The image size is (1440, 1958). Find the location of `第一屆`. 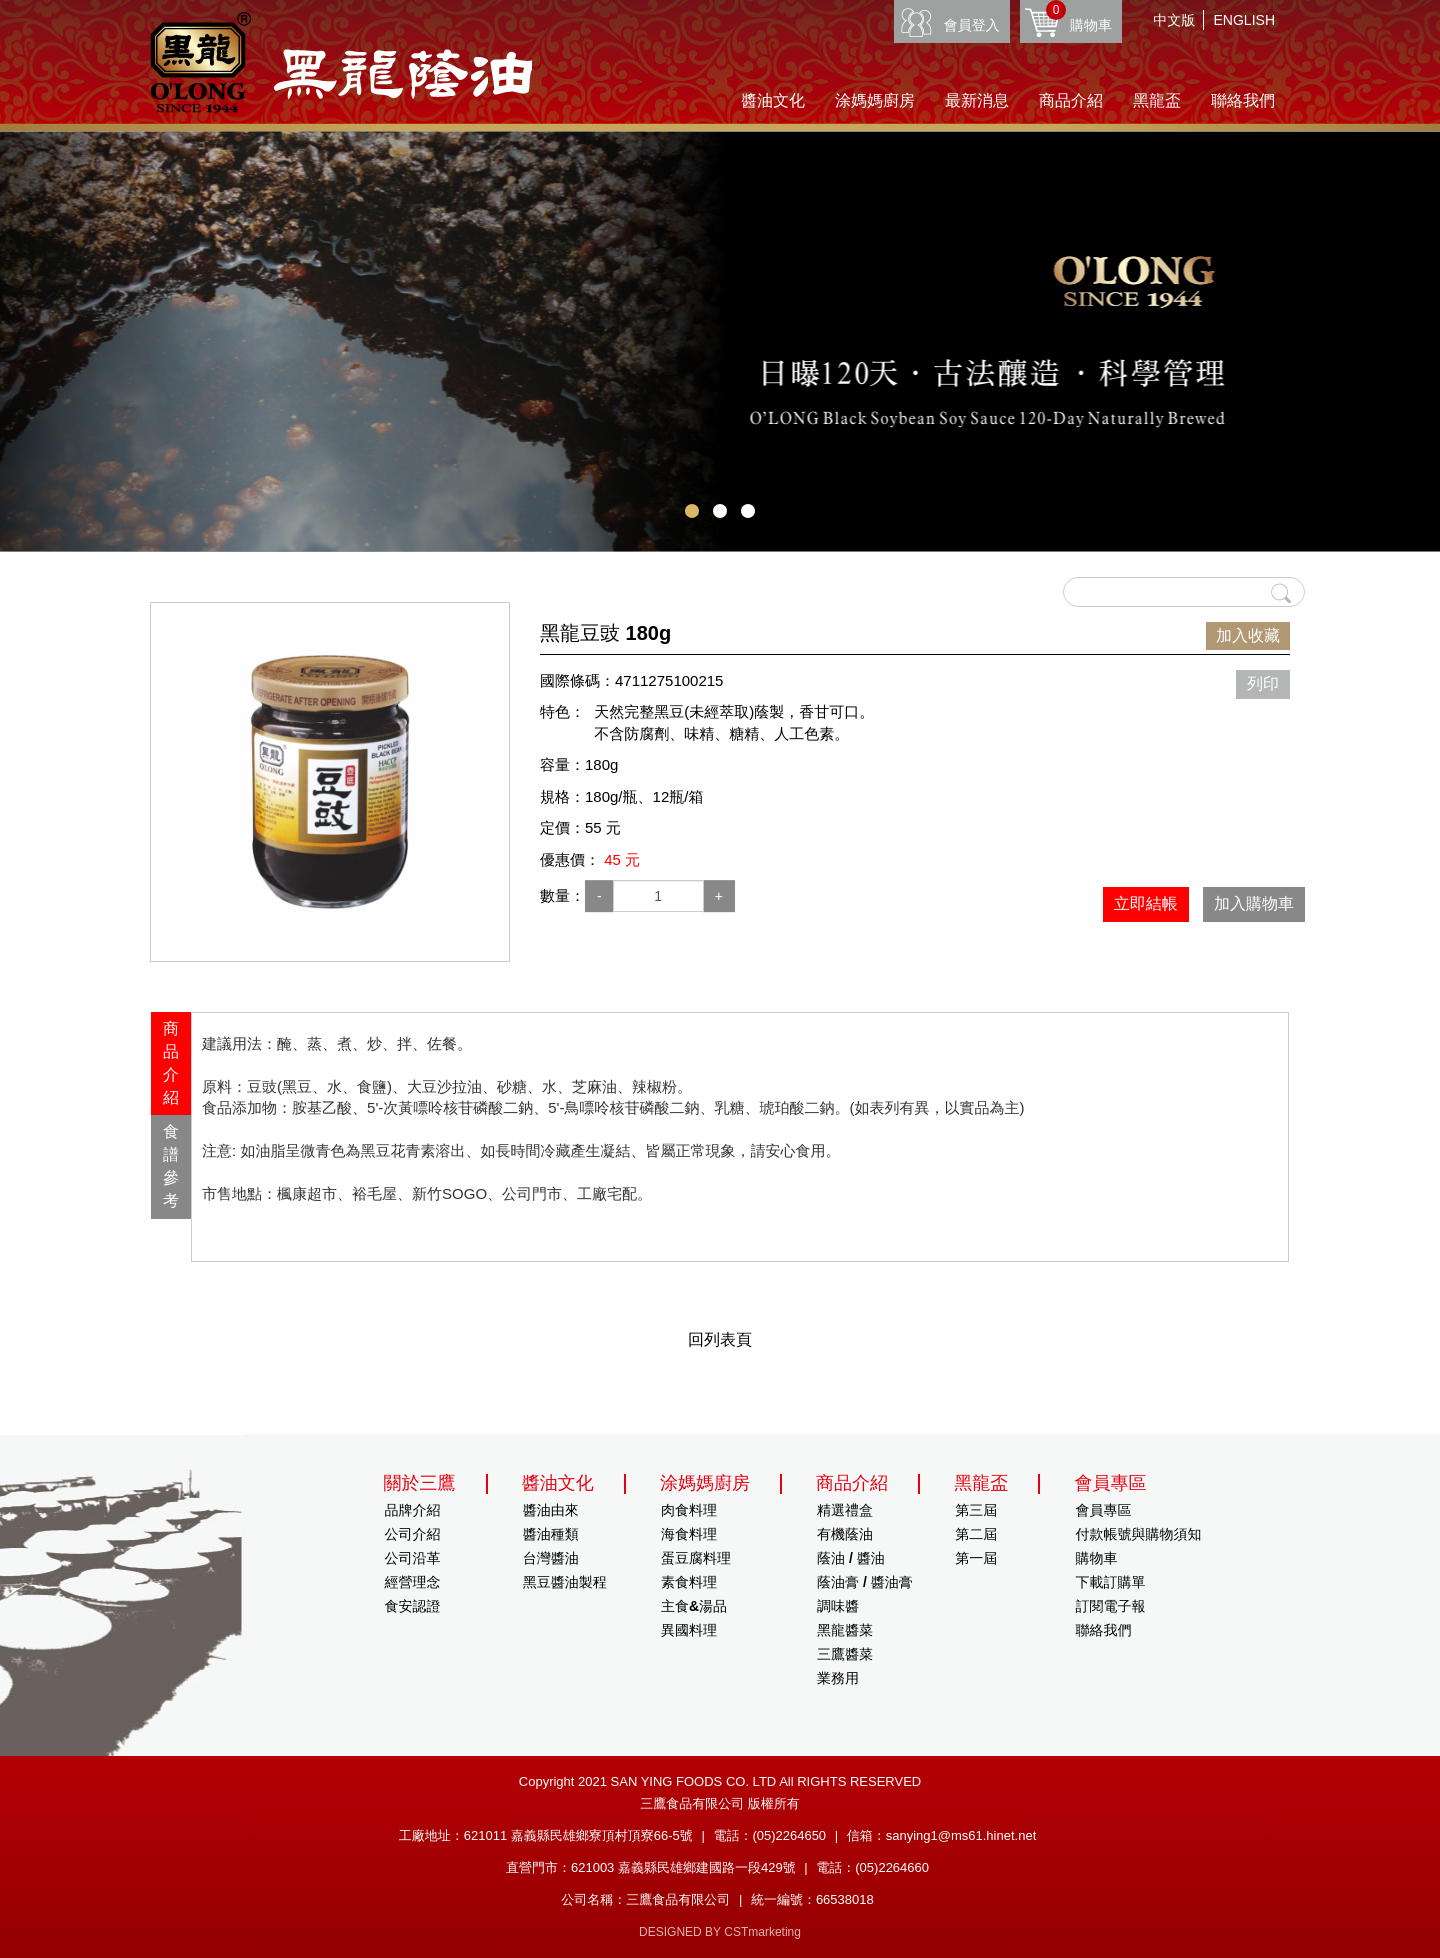

第一屆 is located at coordinates (976, 1558).